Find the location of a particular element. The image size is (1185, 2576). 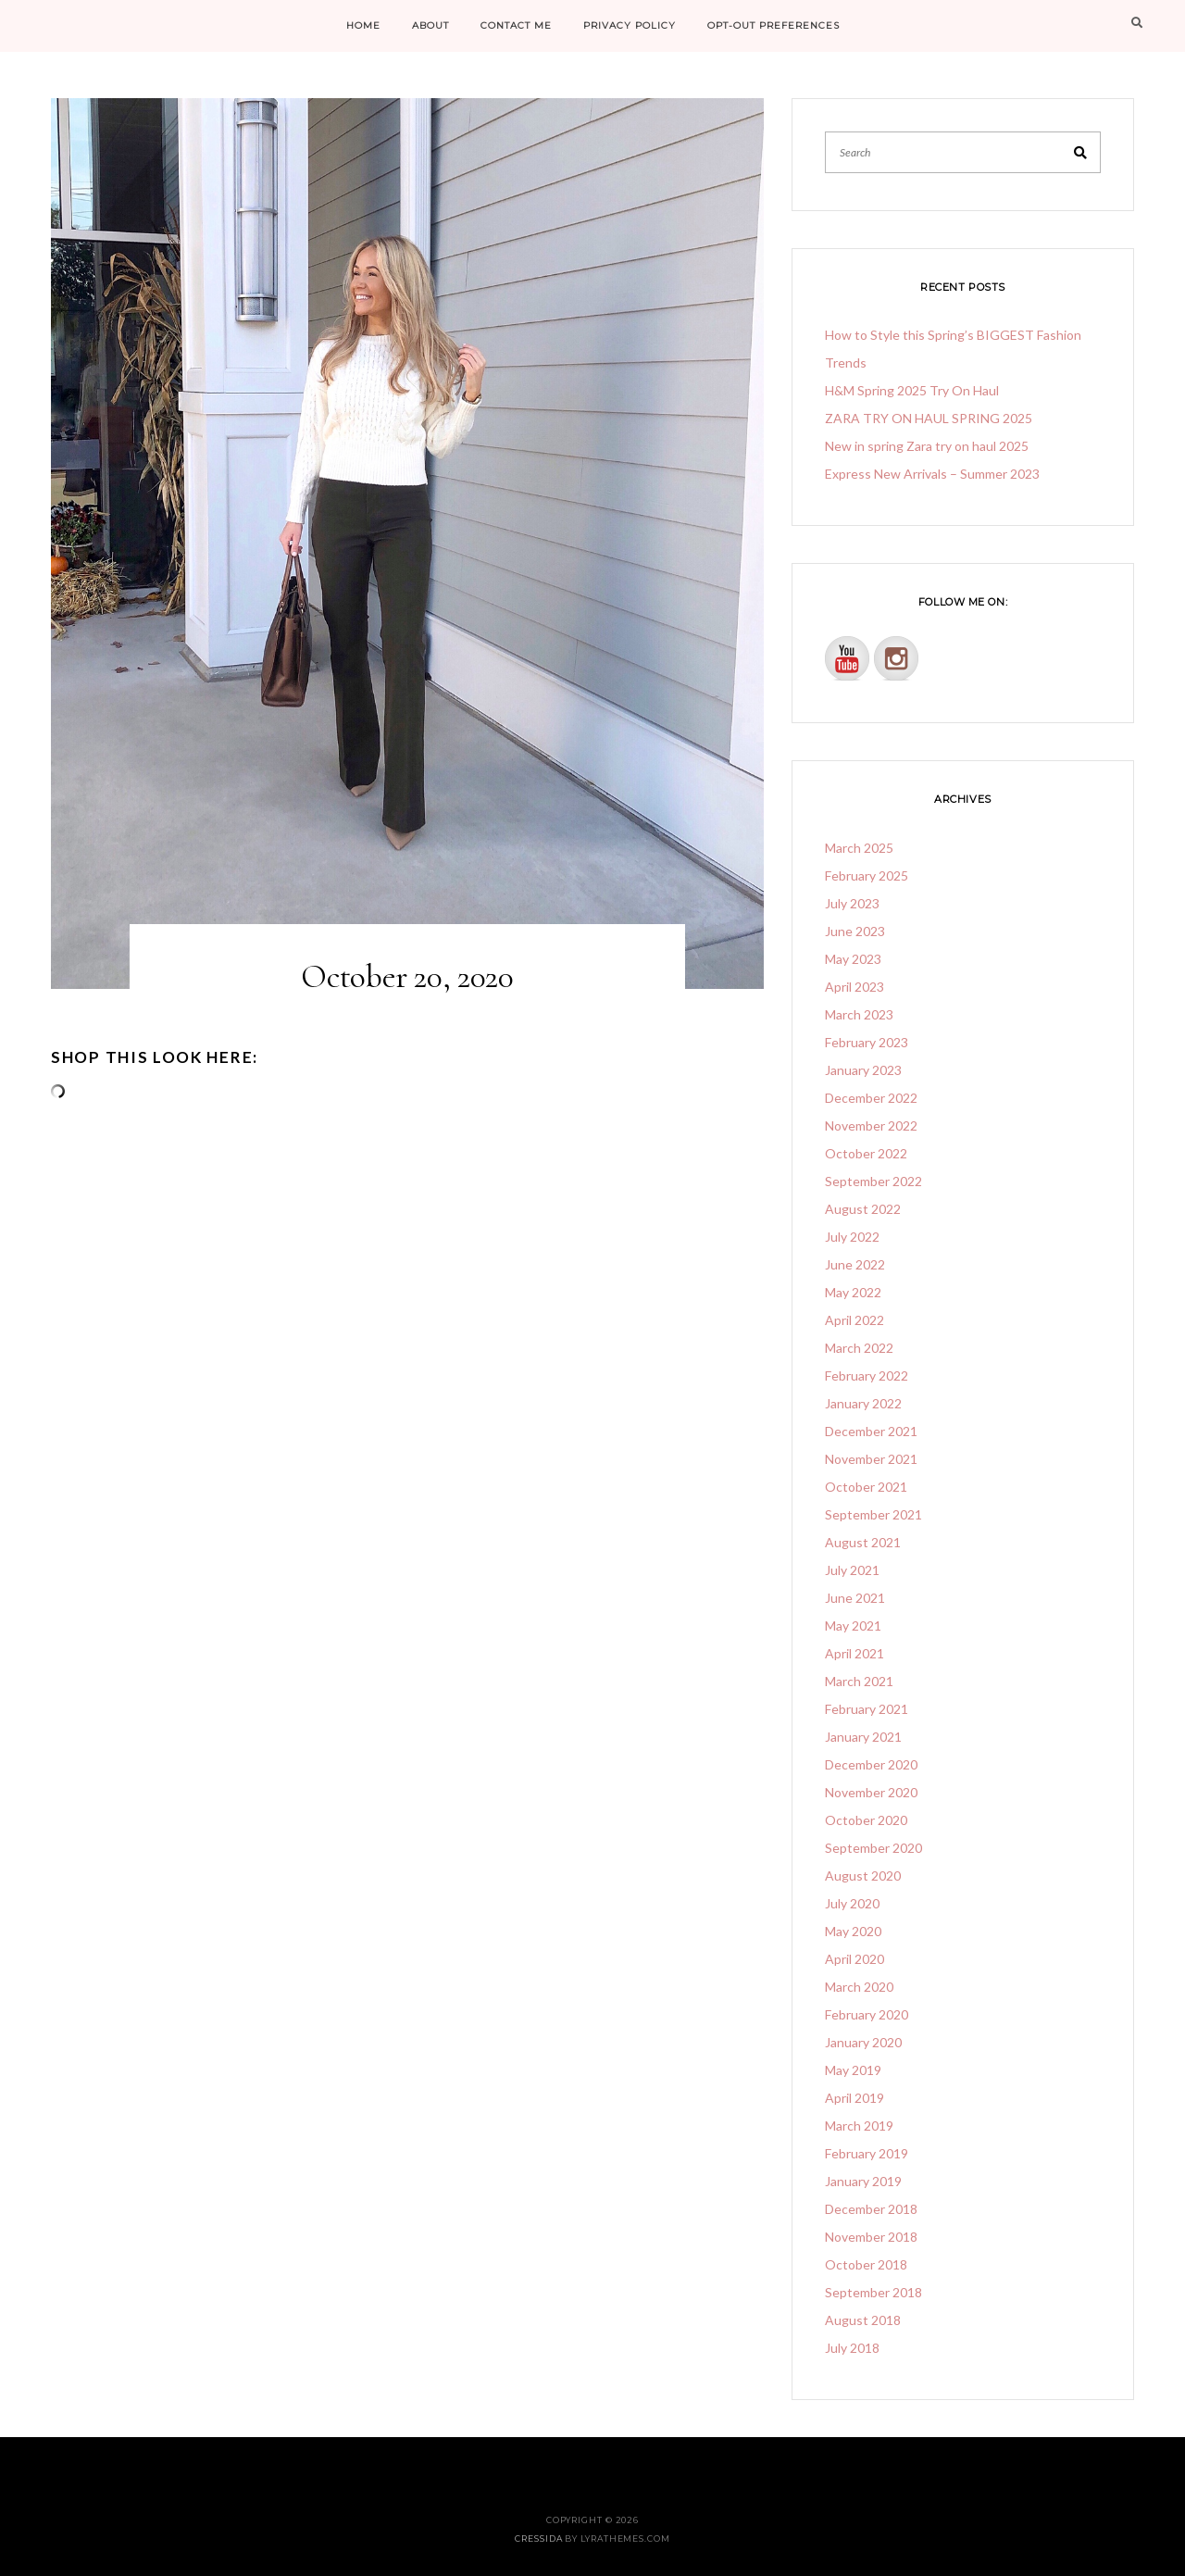

March 2023 is located at coordinates (859, 1014).